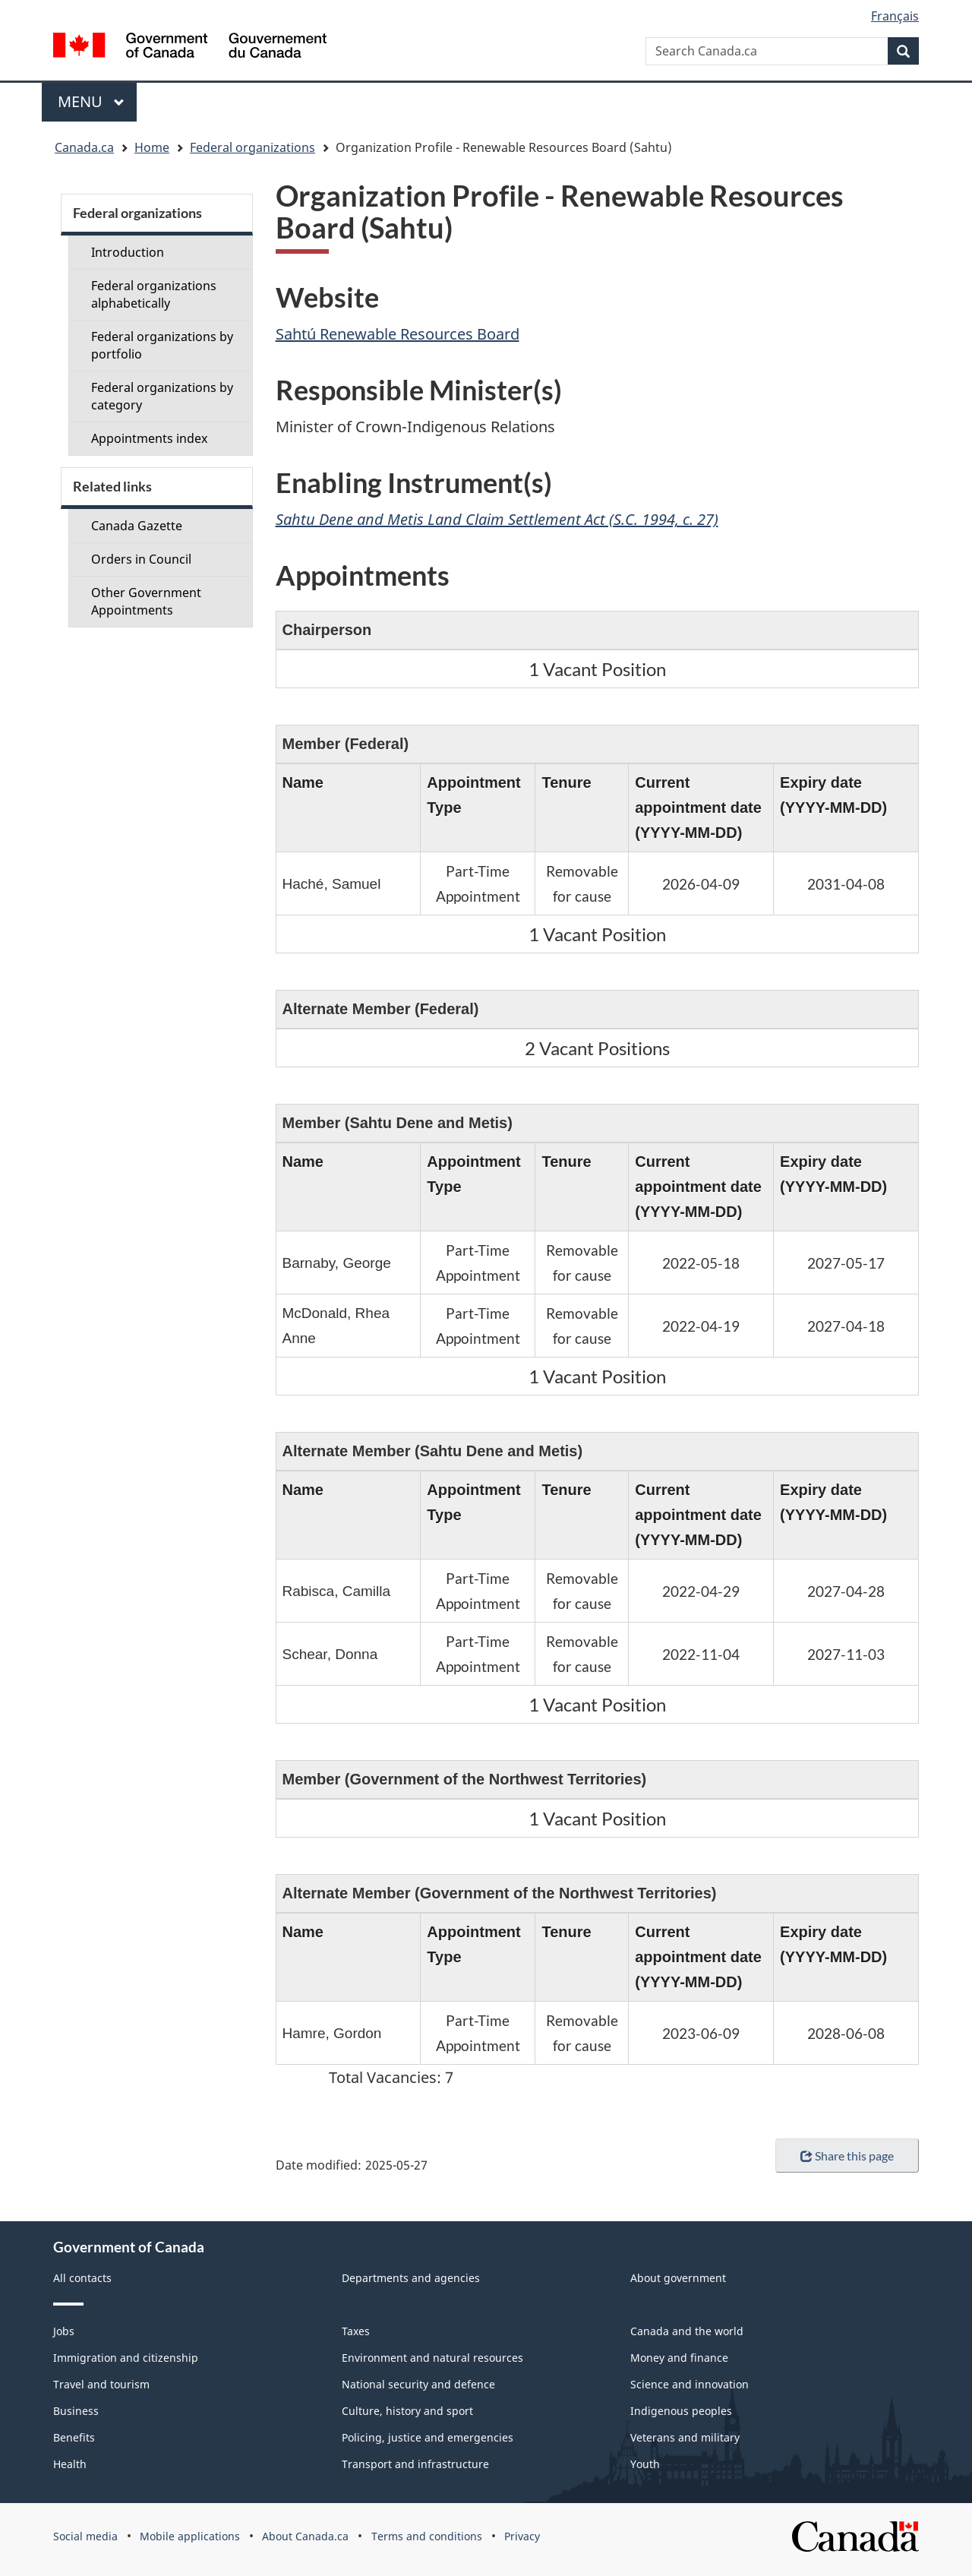 Image resolution: width=972 pixels, height=2576 pixels. What do you see at coordinates (411, 2278) in the screenshot?
I see `Departments and agencies` at bounding box center [411, 2278].